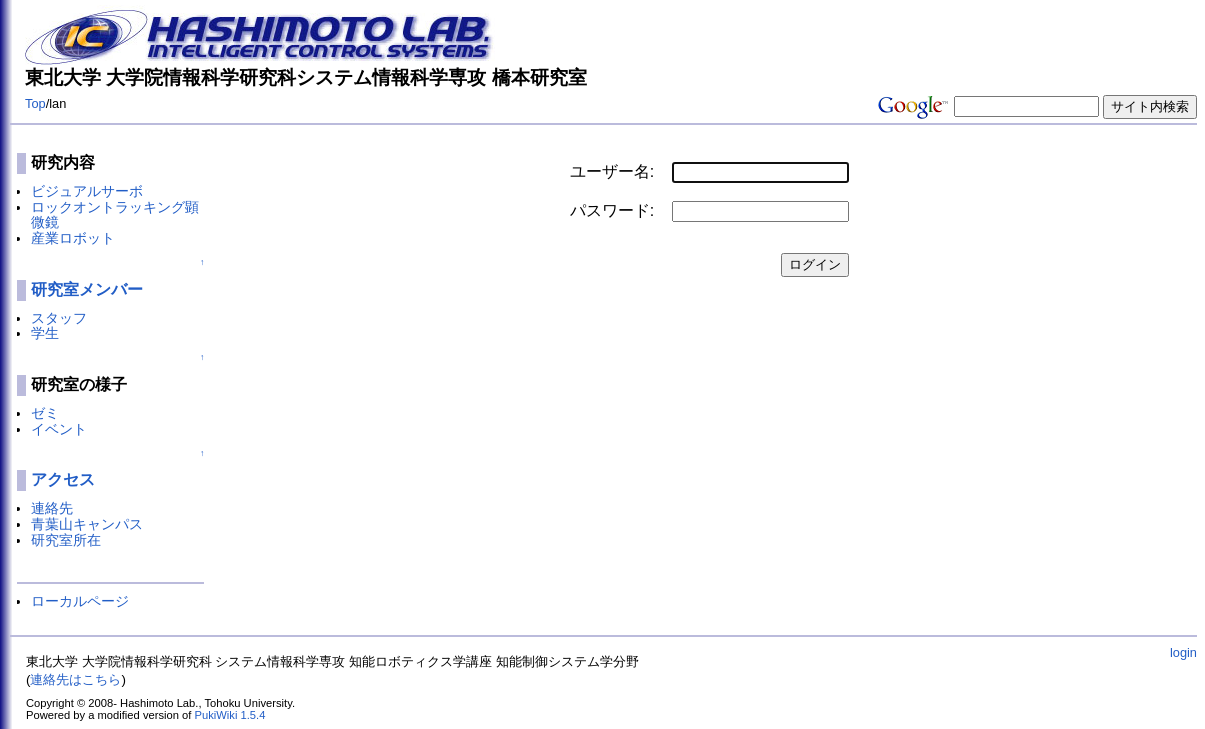  Describe the element at coordinates (87, 191) in the screenshot. I see `ビジュアルサーボ` at that location.